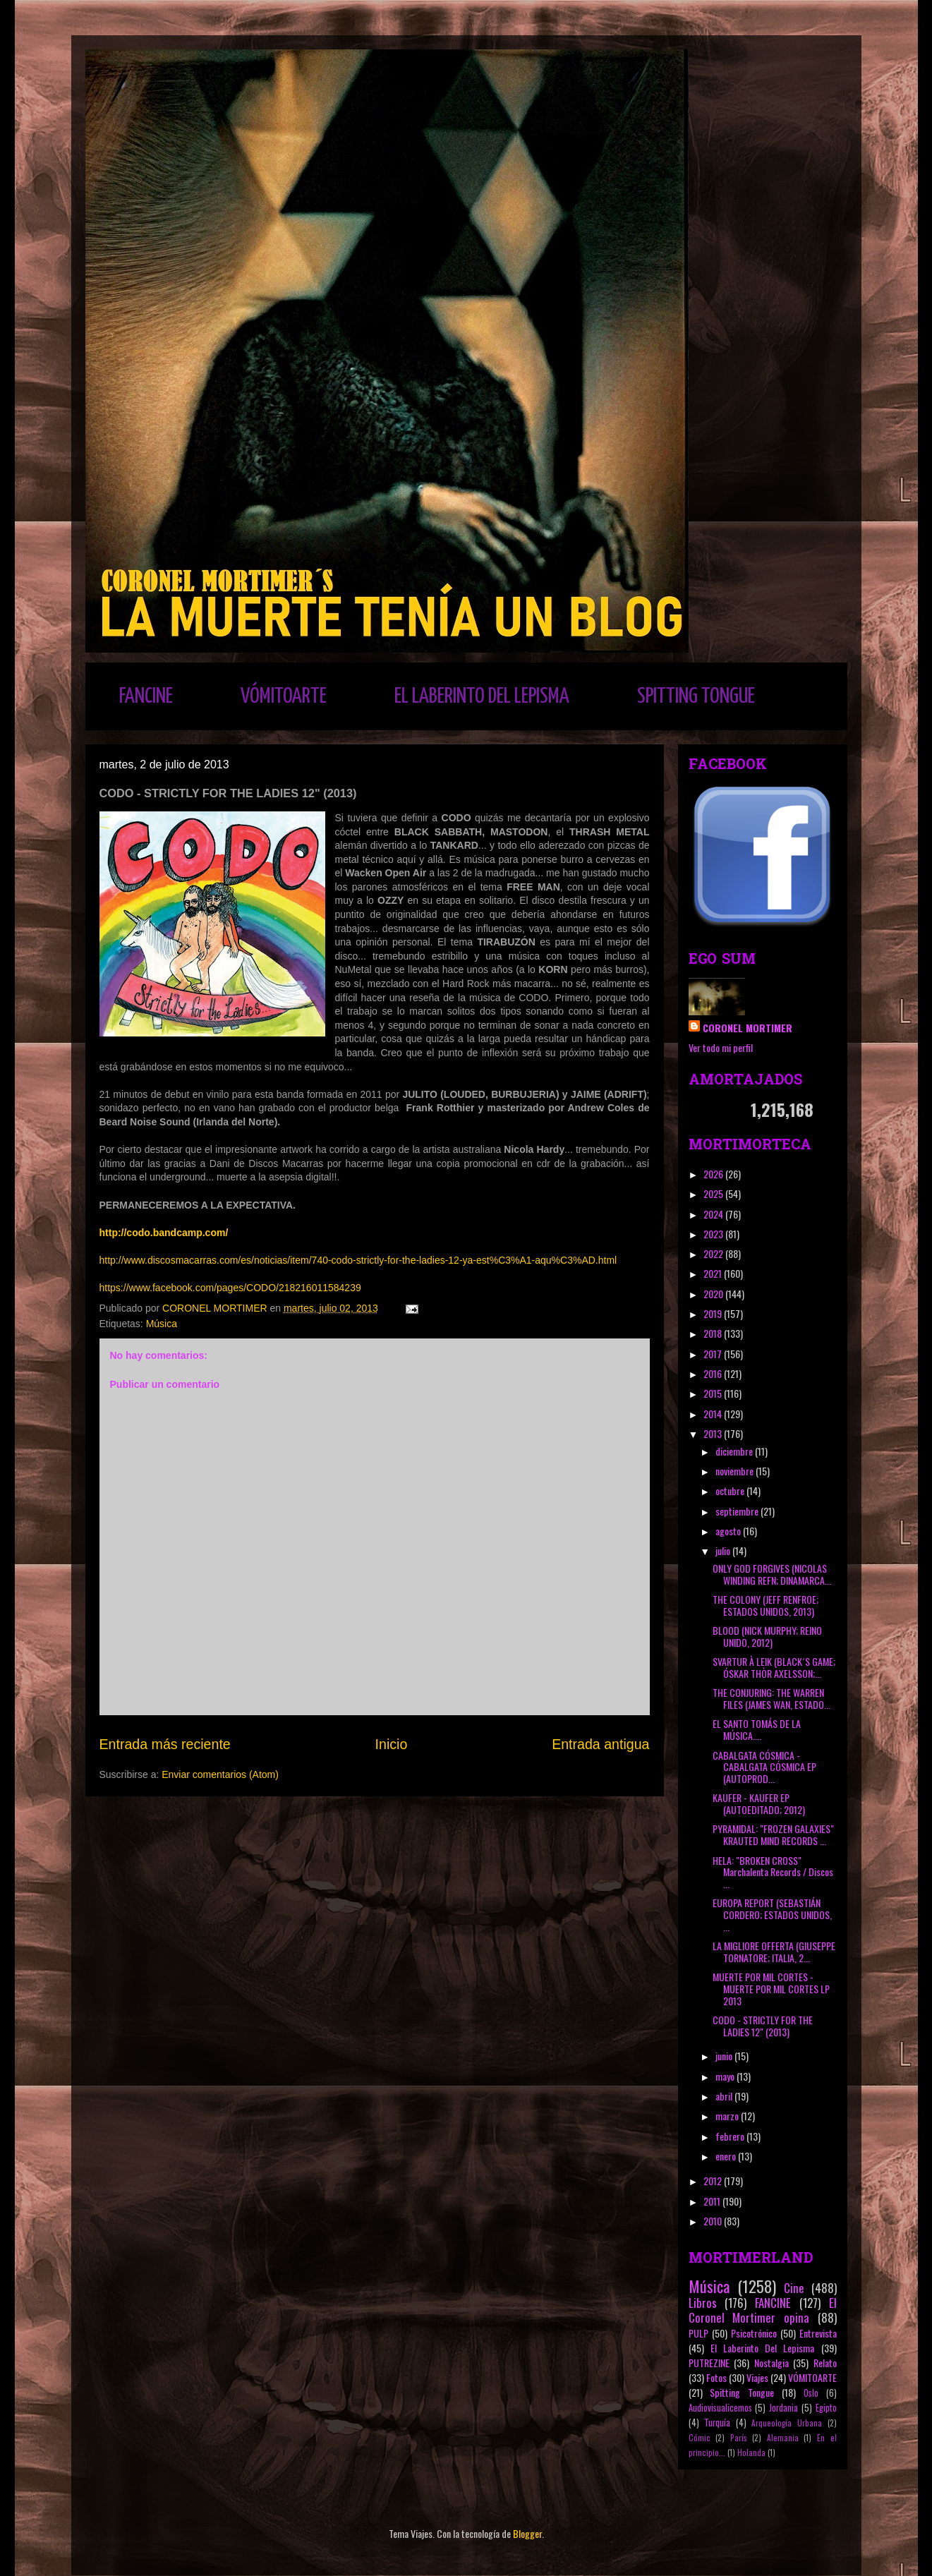 This screenshot has height=2576, width=932. Describe the element at coordinates (165, 1744) in the screenshot. I see `Entrada más reciente` at that location.